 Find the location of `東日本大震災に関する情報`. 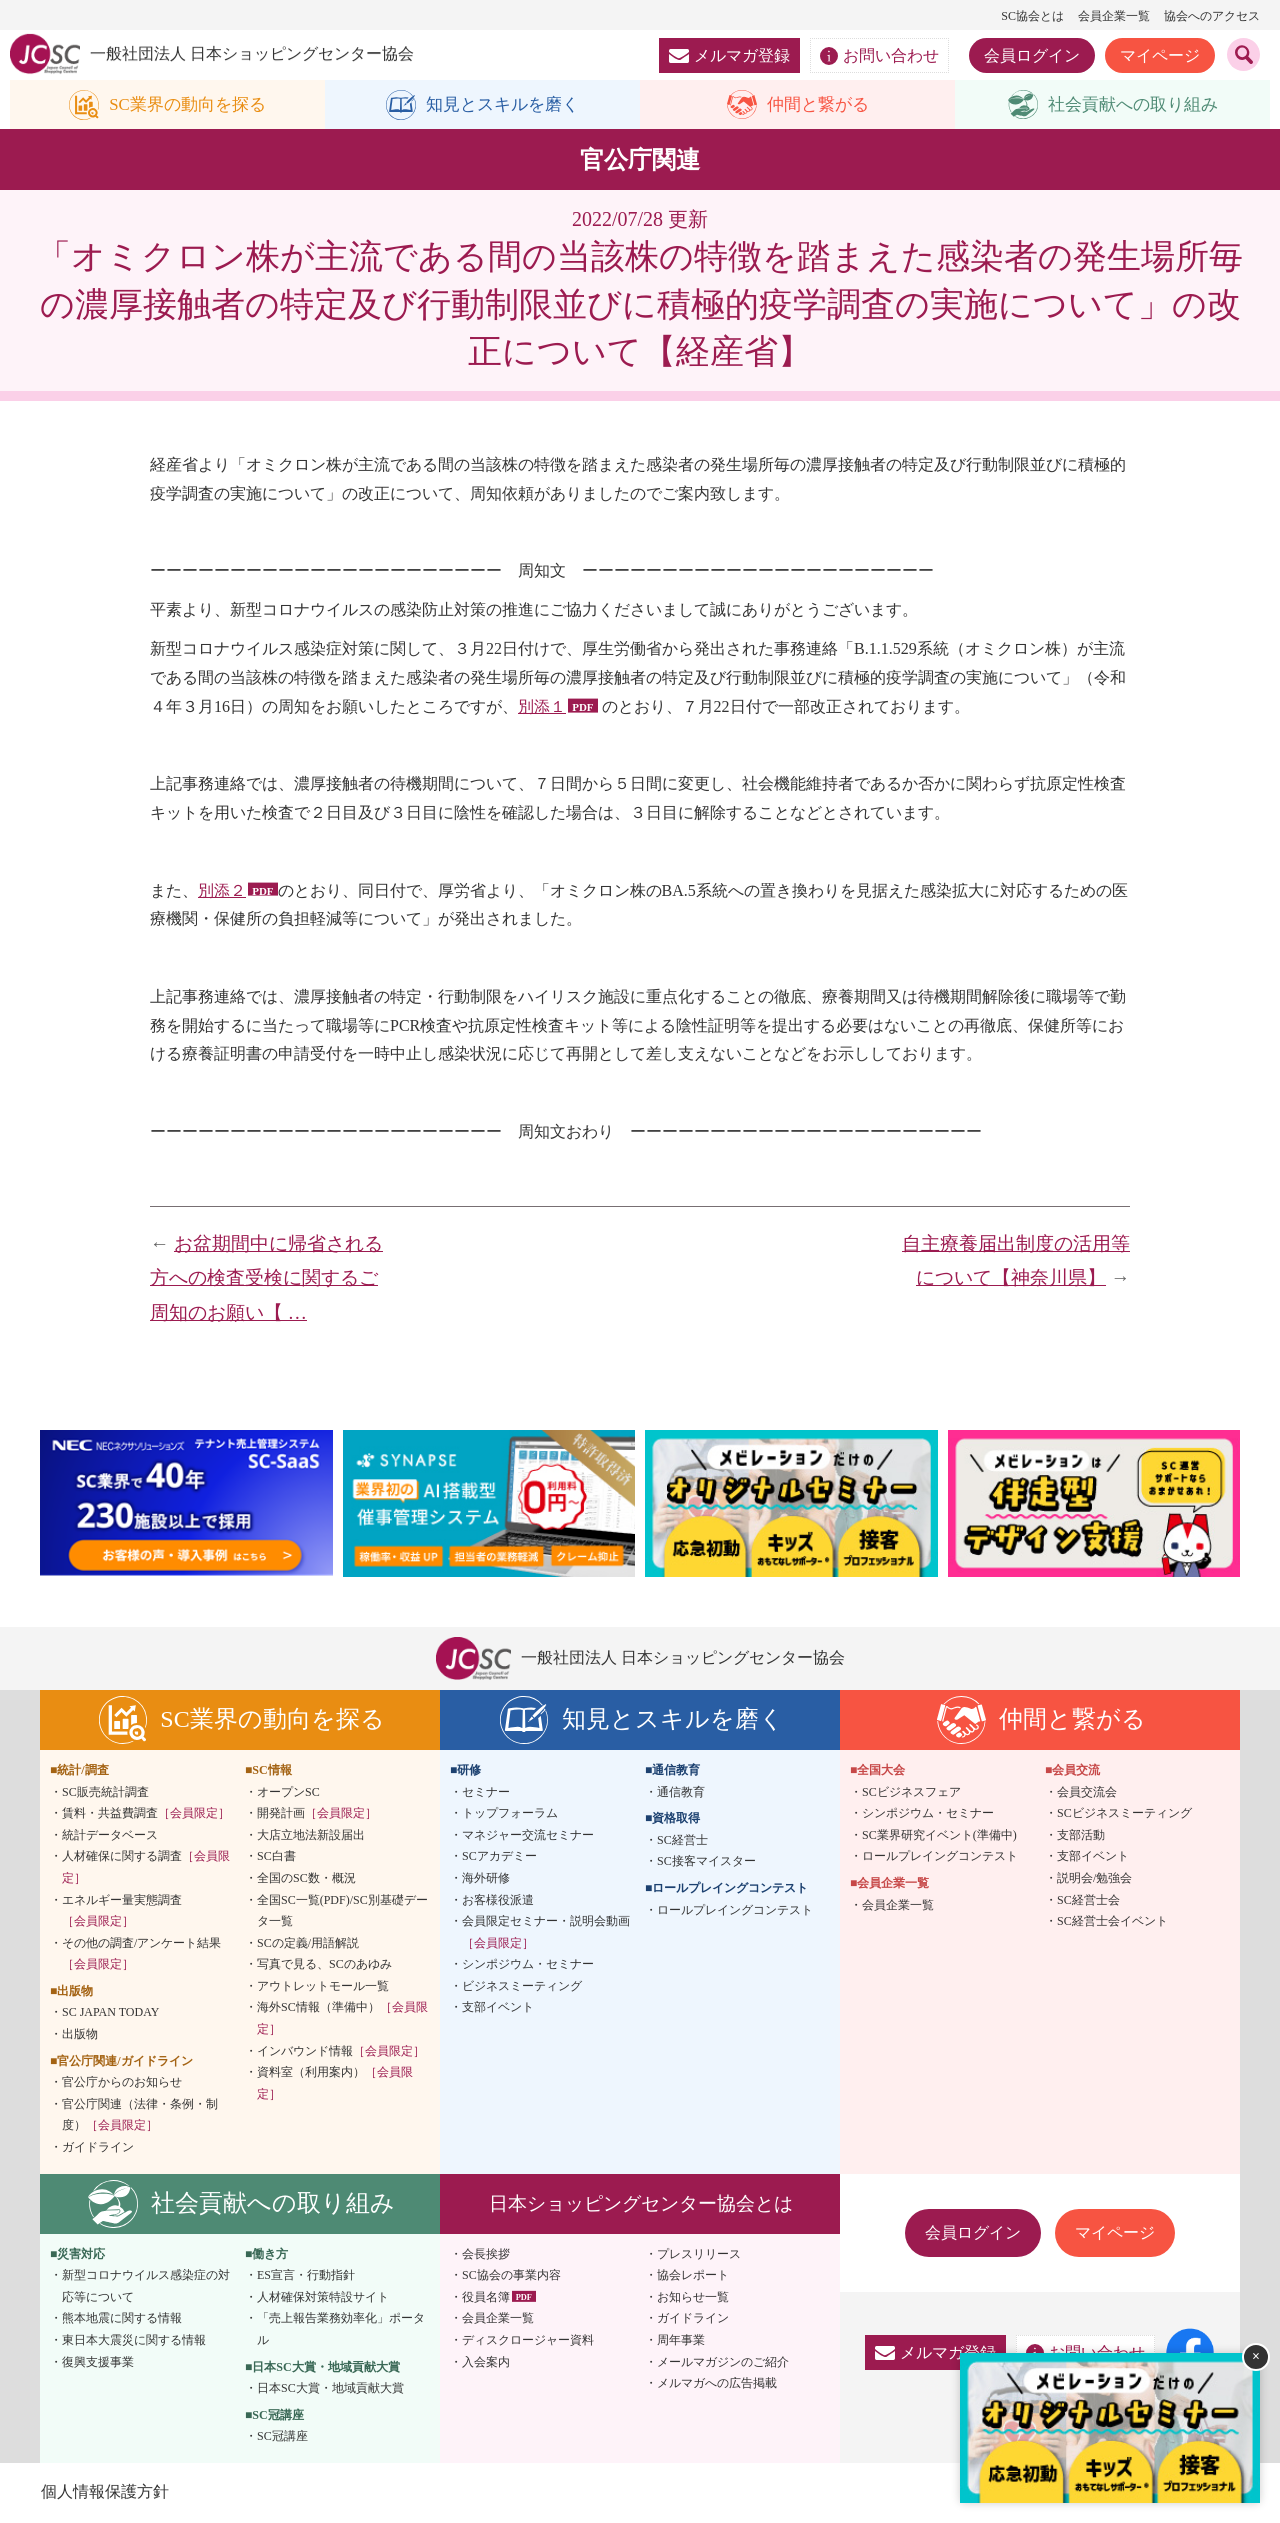

東日本大震災に関する情報 is located at coordinates (134, 2341).